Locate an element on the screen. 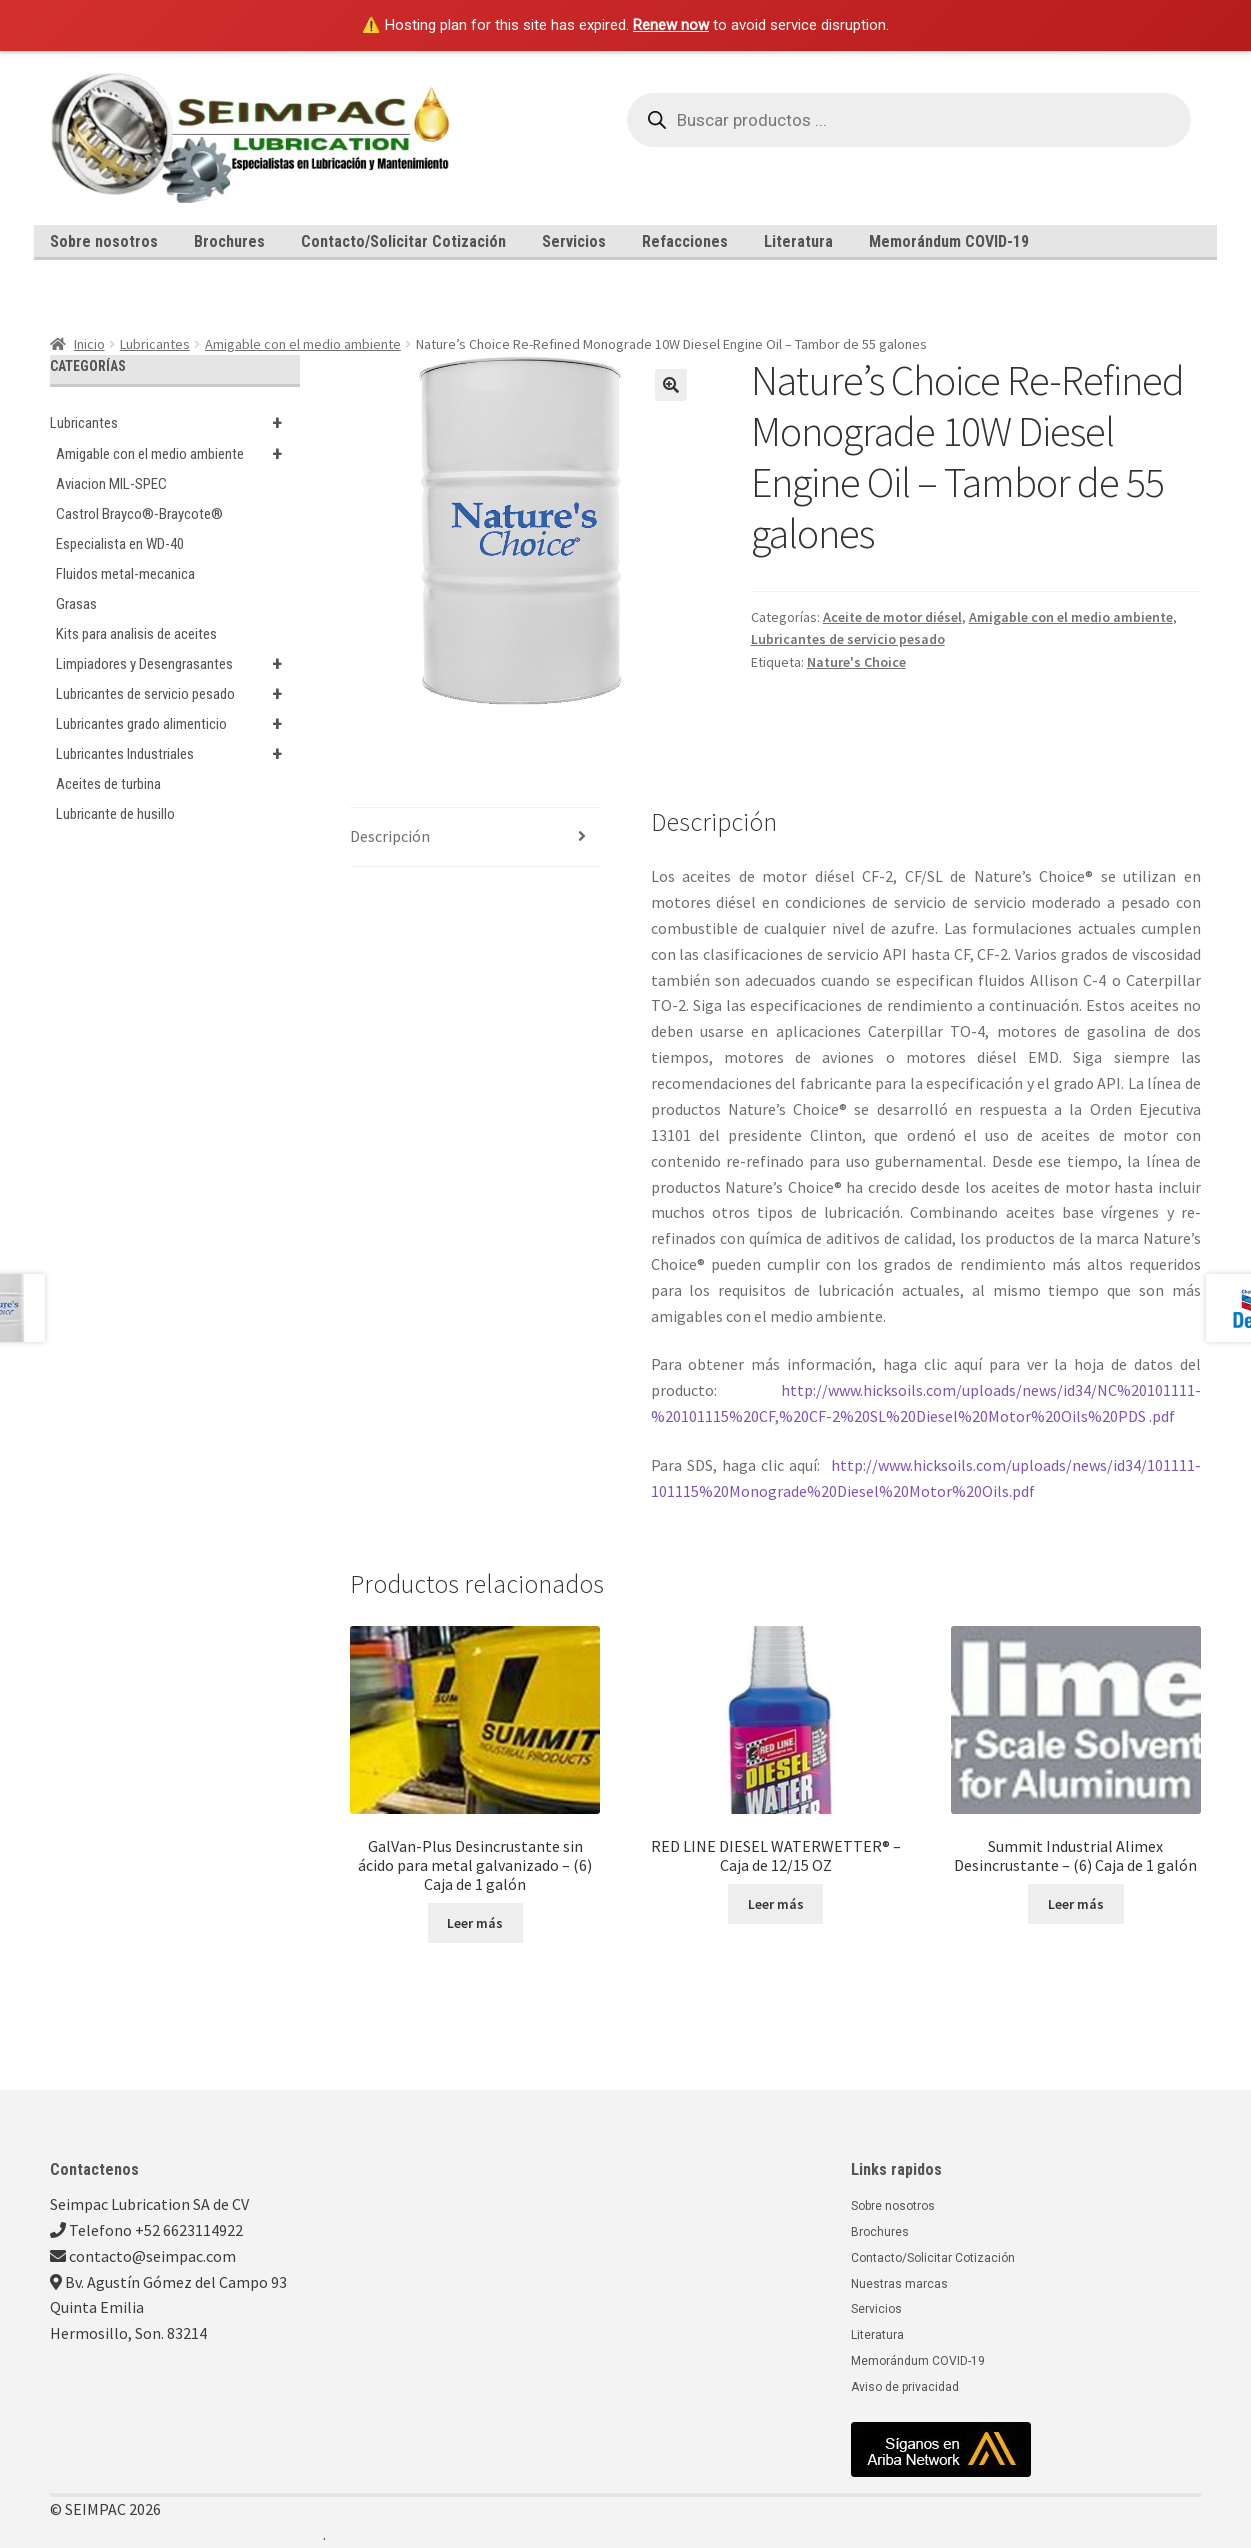 The width and height of the screenshot is (1251, 2548). Lubricantes is located at coordinates (155, 344).